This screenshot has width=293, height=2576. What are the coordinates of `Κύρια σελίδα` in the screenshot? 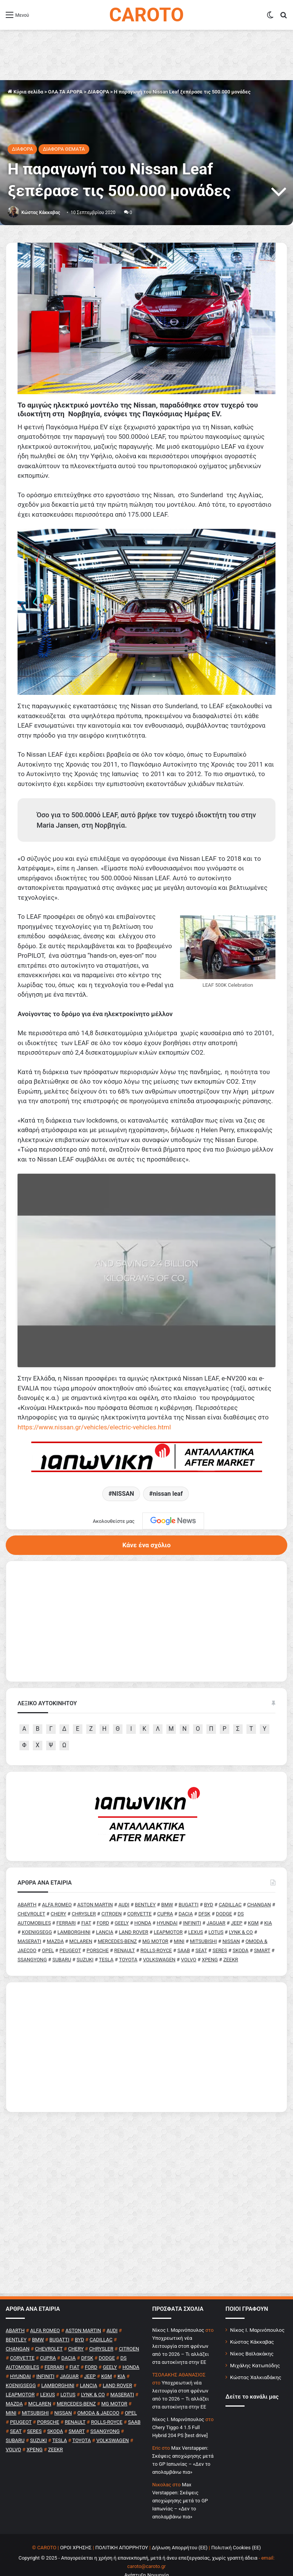 It's located at (25, 92).